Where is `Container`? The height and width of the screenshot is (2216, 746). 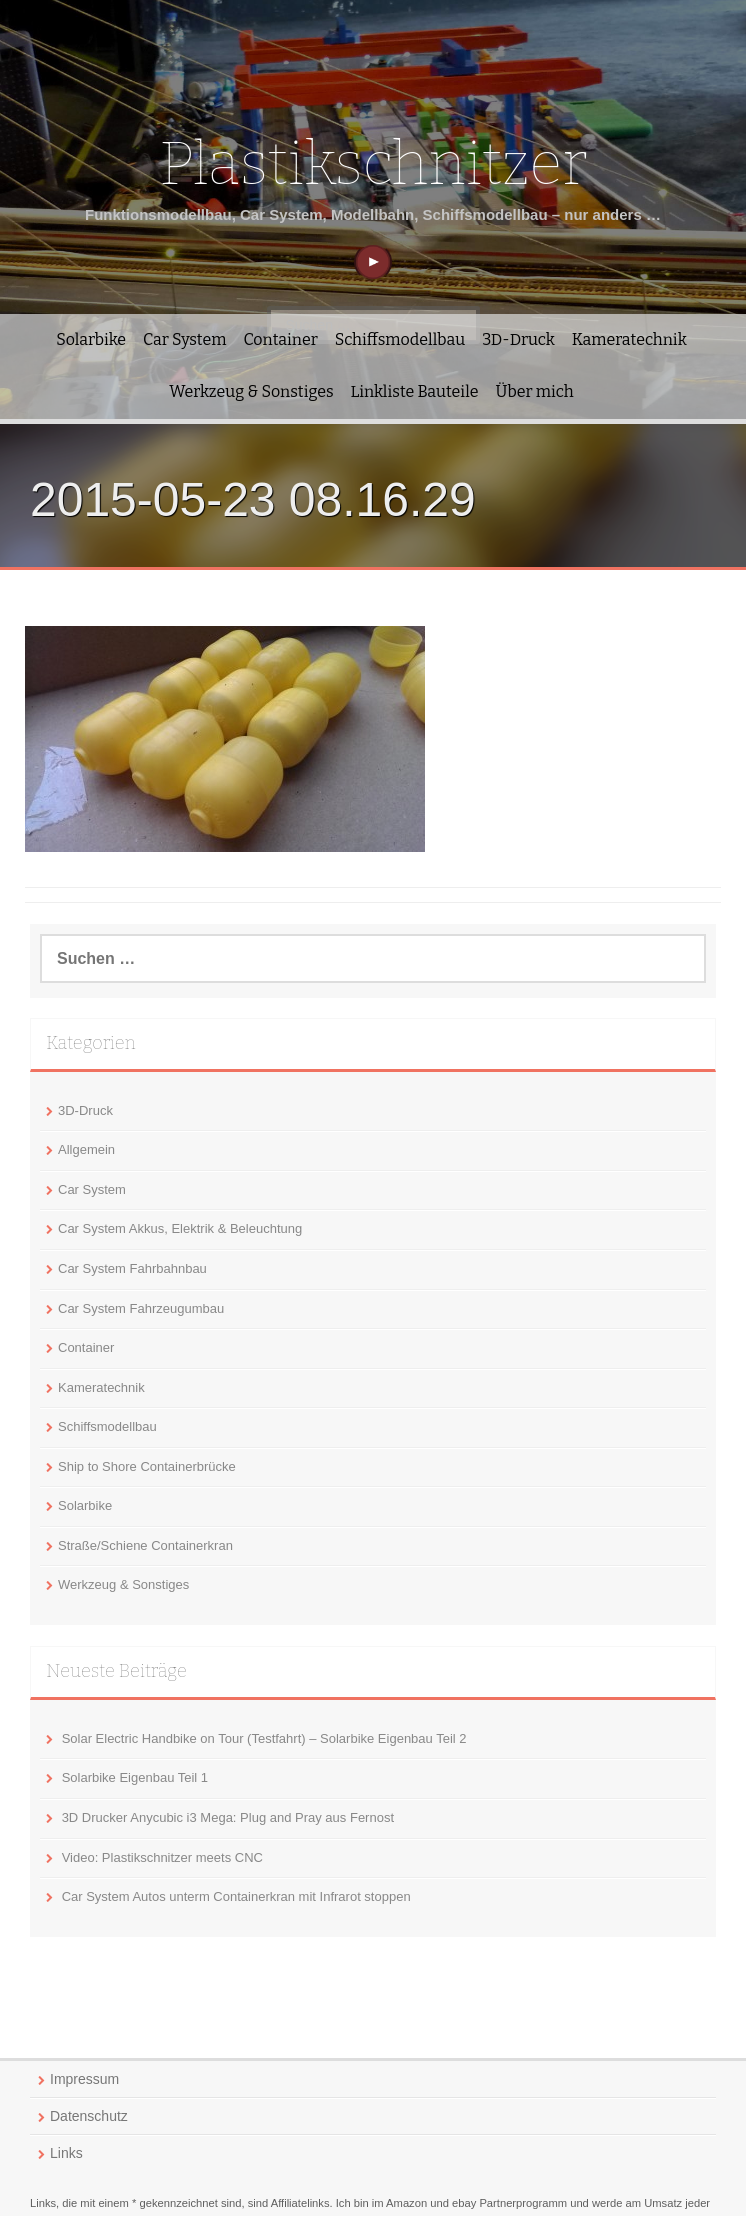 Container is located at coordinates (280, 339).